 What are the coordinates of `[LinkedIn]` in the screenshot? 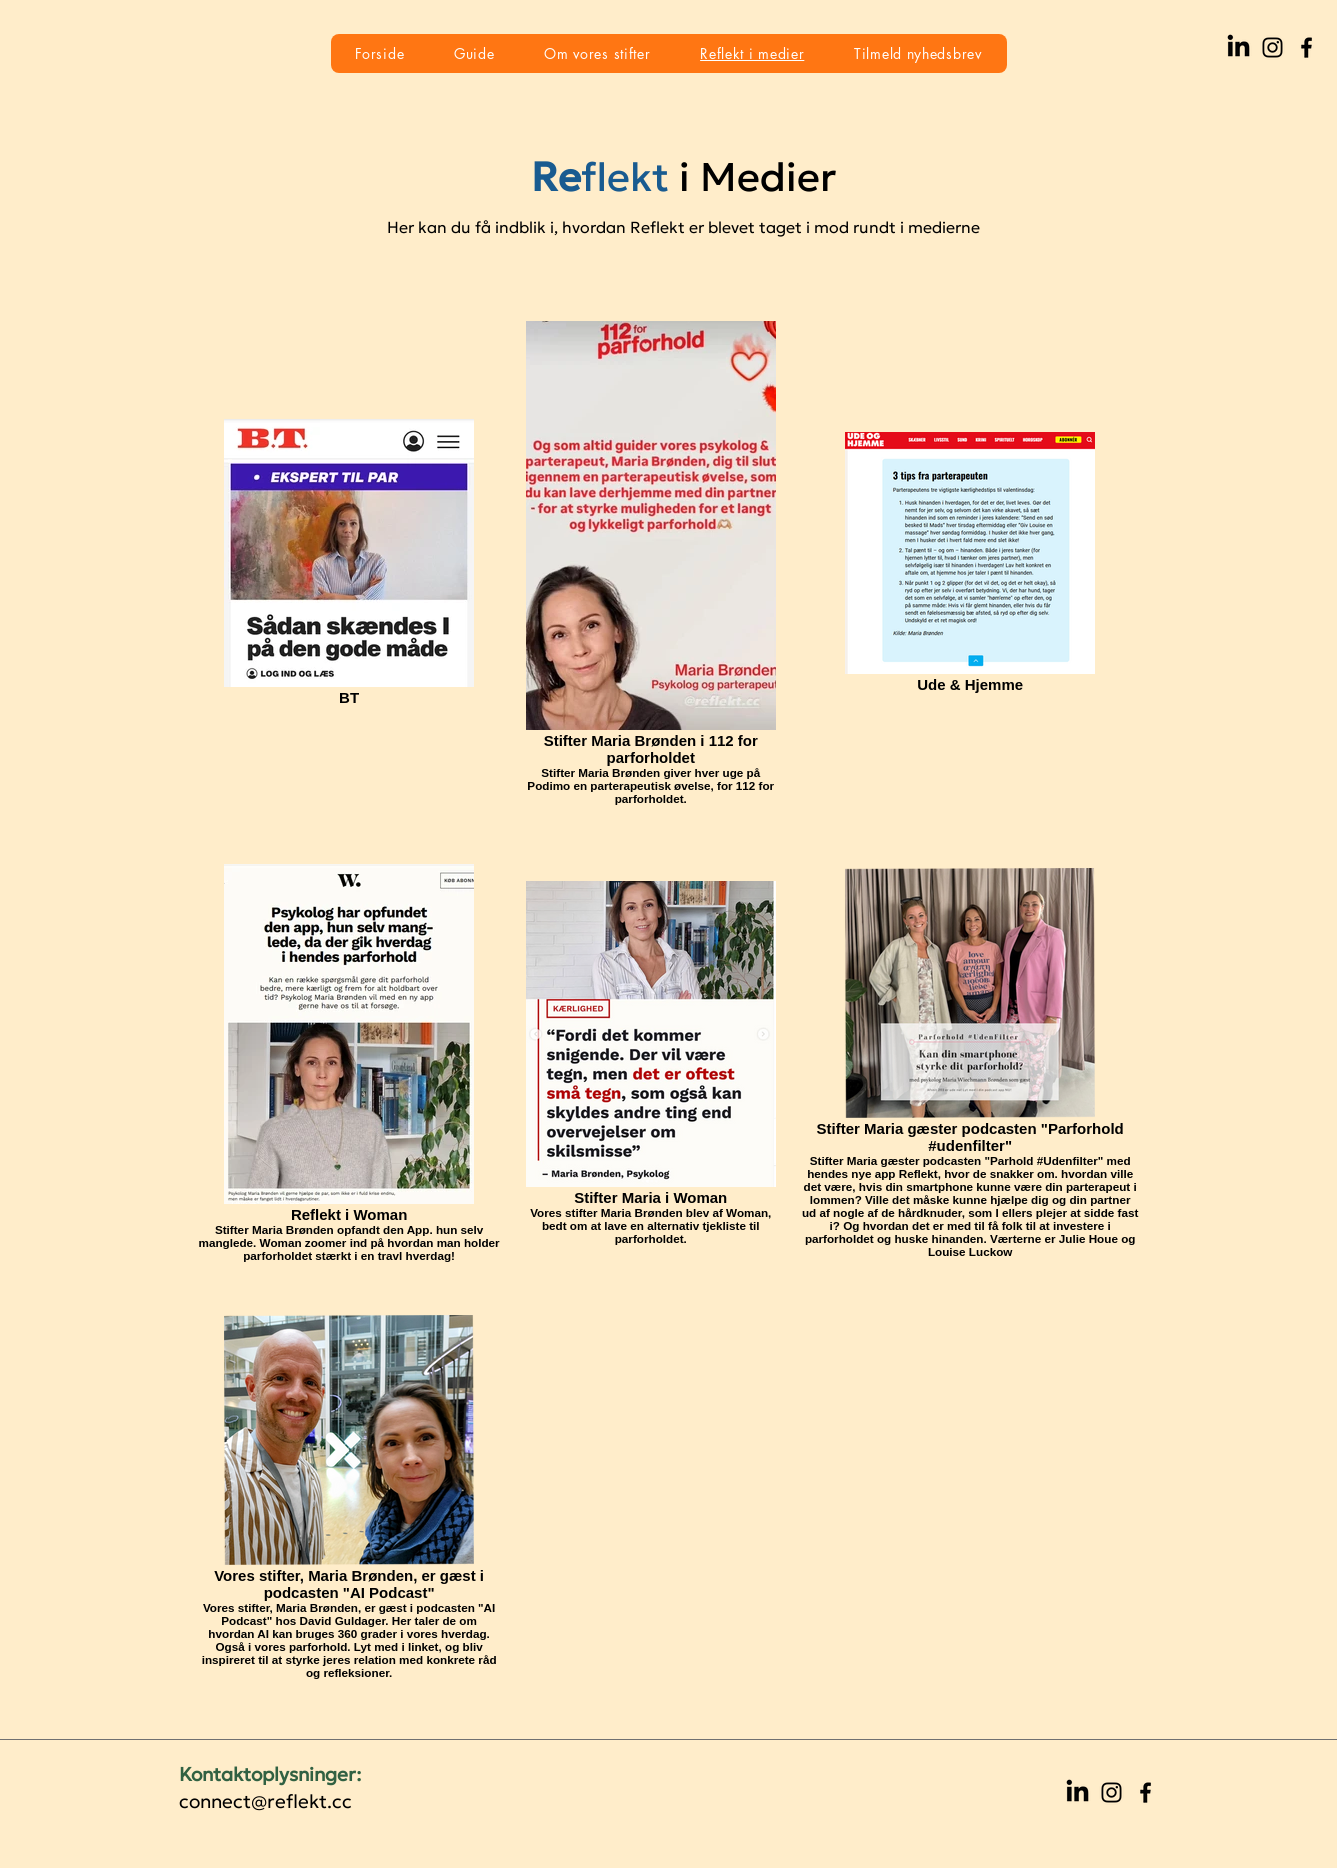 It's located at (1238, 47).